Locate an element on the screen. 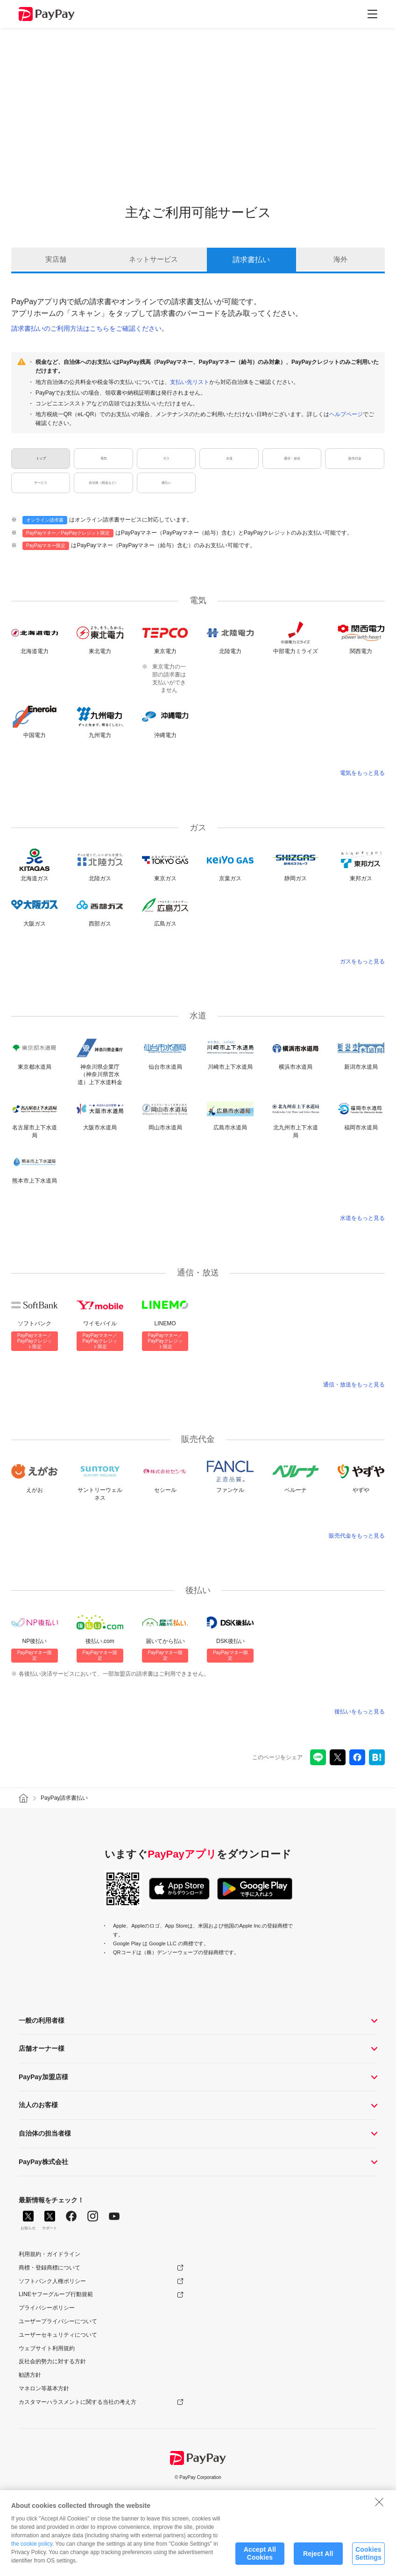 The height and width of the screenshot is (2576, 396). LINEヤフーグループ行動規範 is located at coordinates (56, 2294).